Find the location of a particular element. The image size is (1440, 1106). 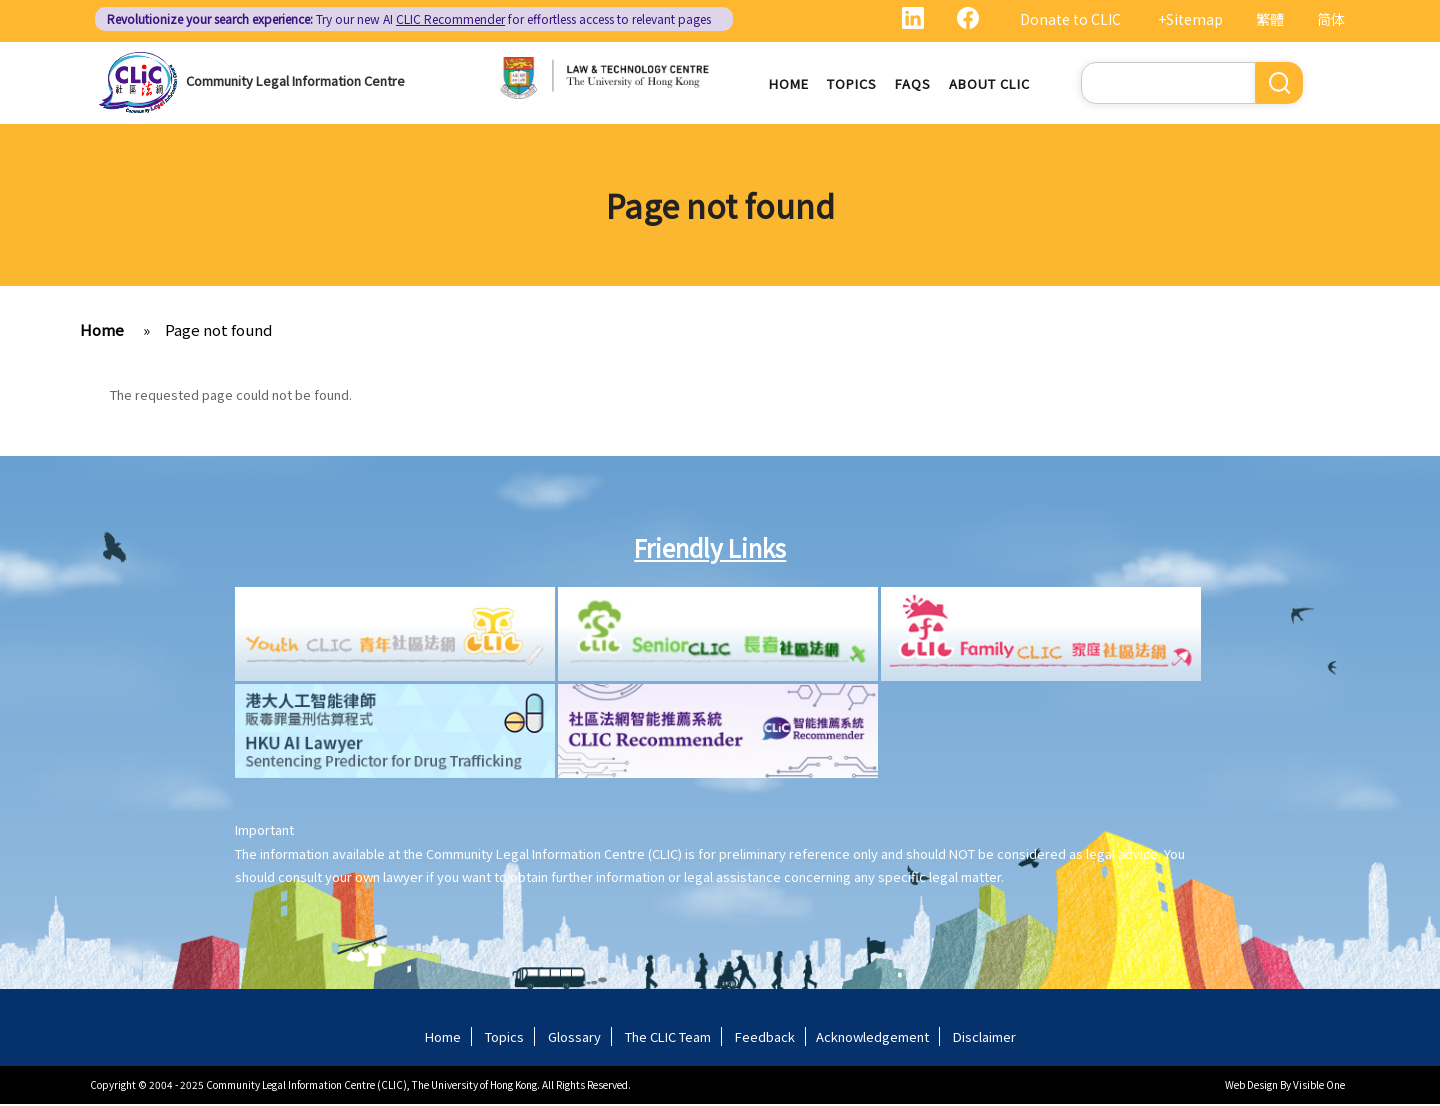

Web Design is located at coordinates (1251, 1086).